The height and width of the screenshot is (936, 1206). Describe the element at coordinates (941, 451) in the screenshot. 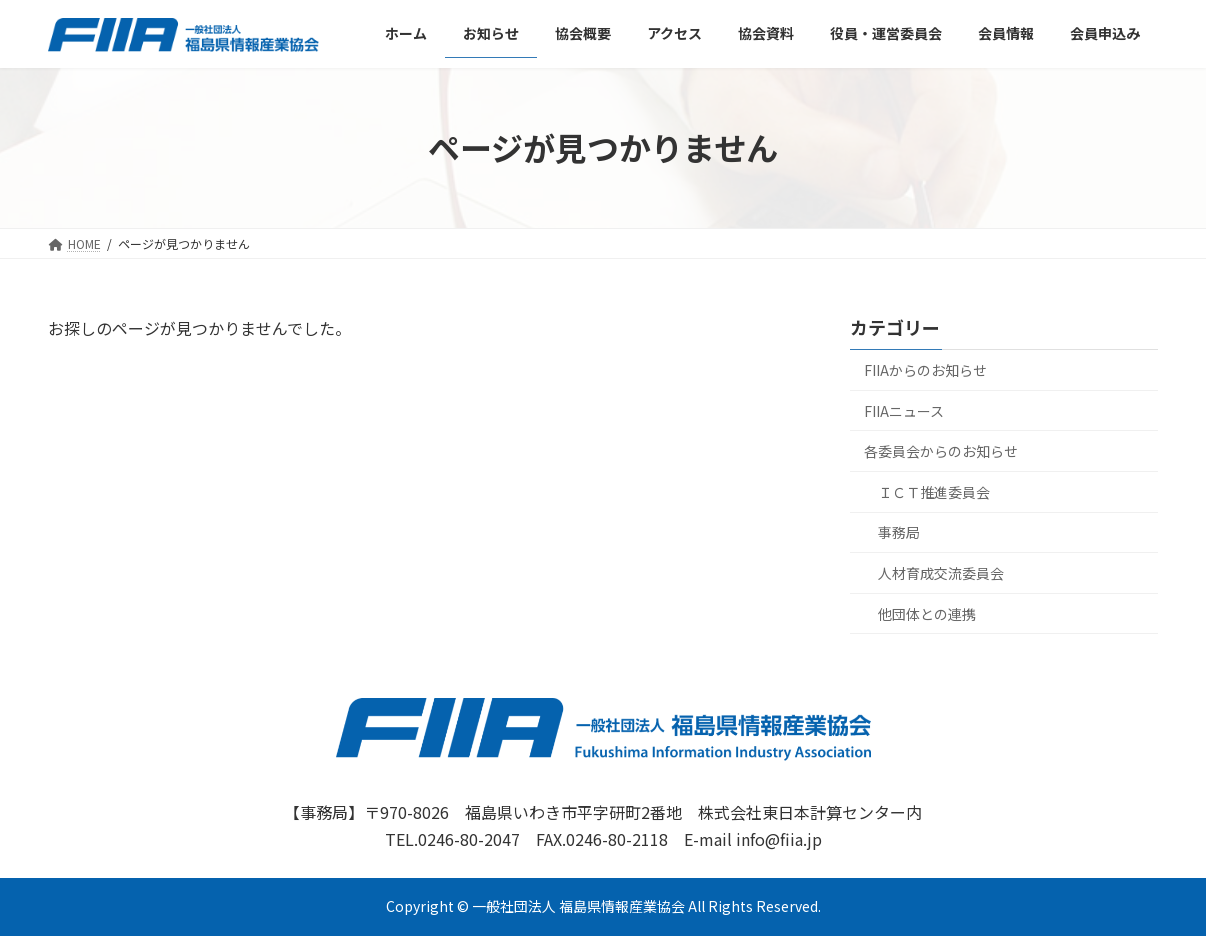

I see `各委員会からのお知らせ` at that location.